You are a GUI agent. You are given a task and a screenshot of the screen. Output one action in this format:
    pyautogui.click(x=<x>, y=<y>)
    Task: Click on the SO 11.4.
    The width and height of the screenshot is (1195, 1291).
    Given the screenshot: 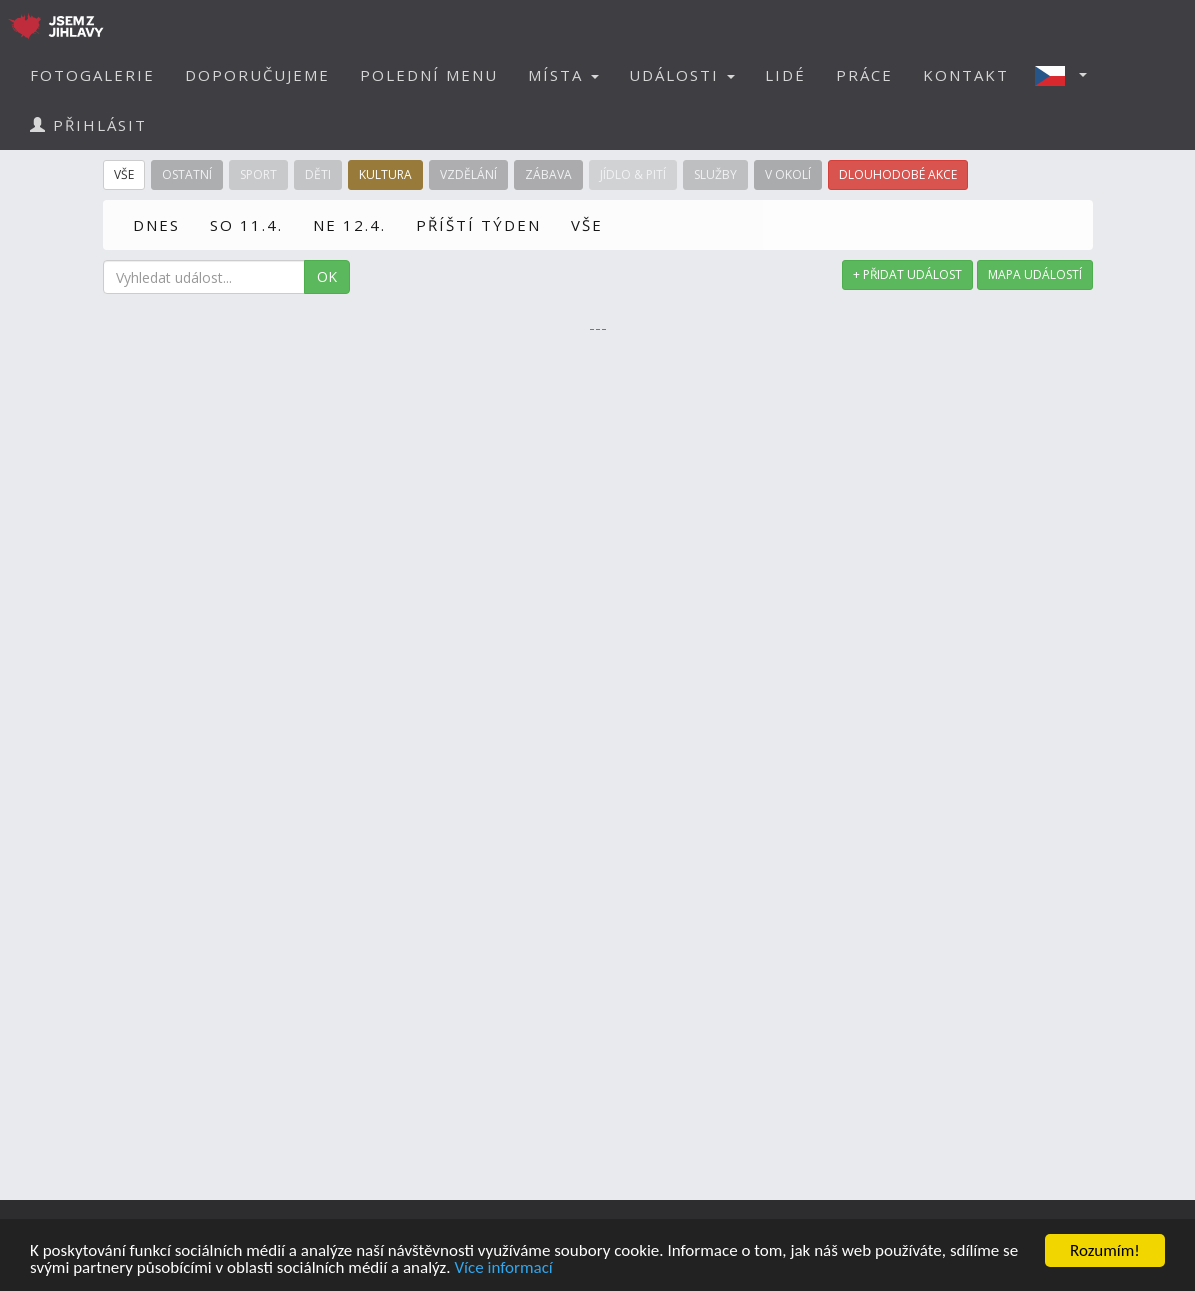 What is the action you would take?
    pyautogui.click(x=246, y=225)
    